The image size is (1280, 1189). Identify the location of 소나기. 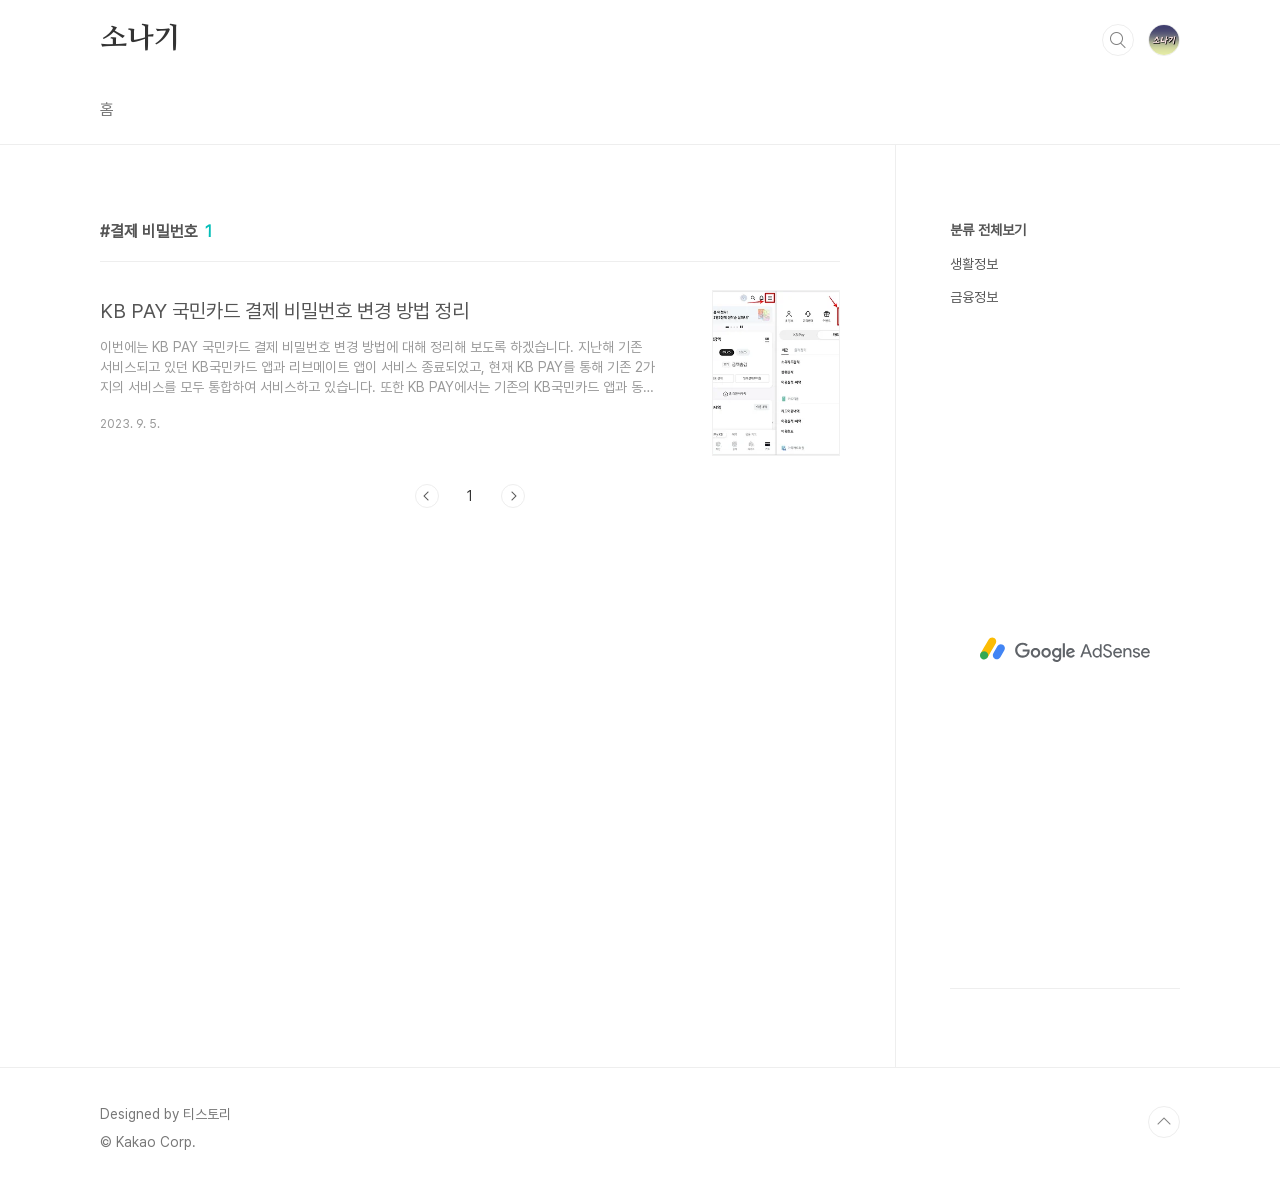
(140, 39).